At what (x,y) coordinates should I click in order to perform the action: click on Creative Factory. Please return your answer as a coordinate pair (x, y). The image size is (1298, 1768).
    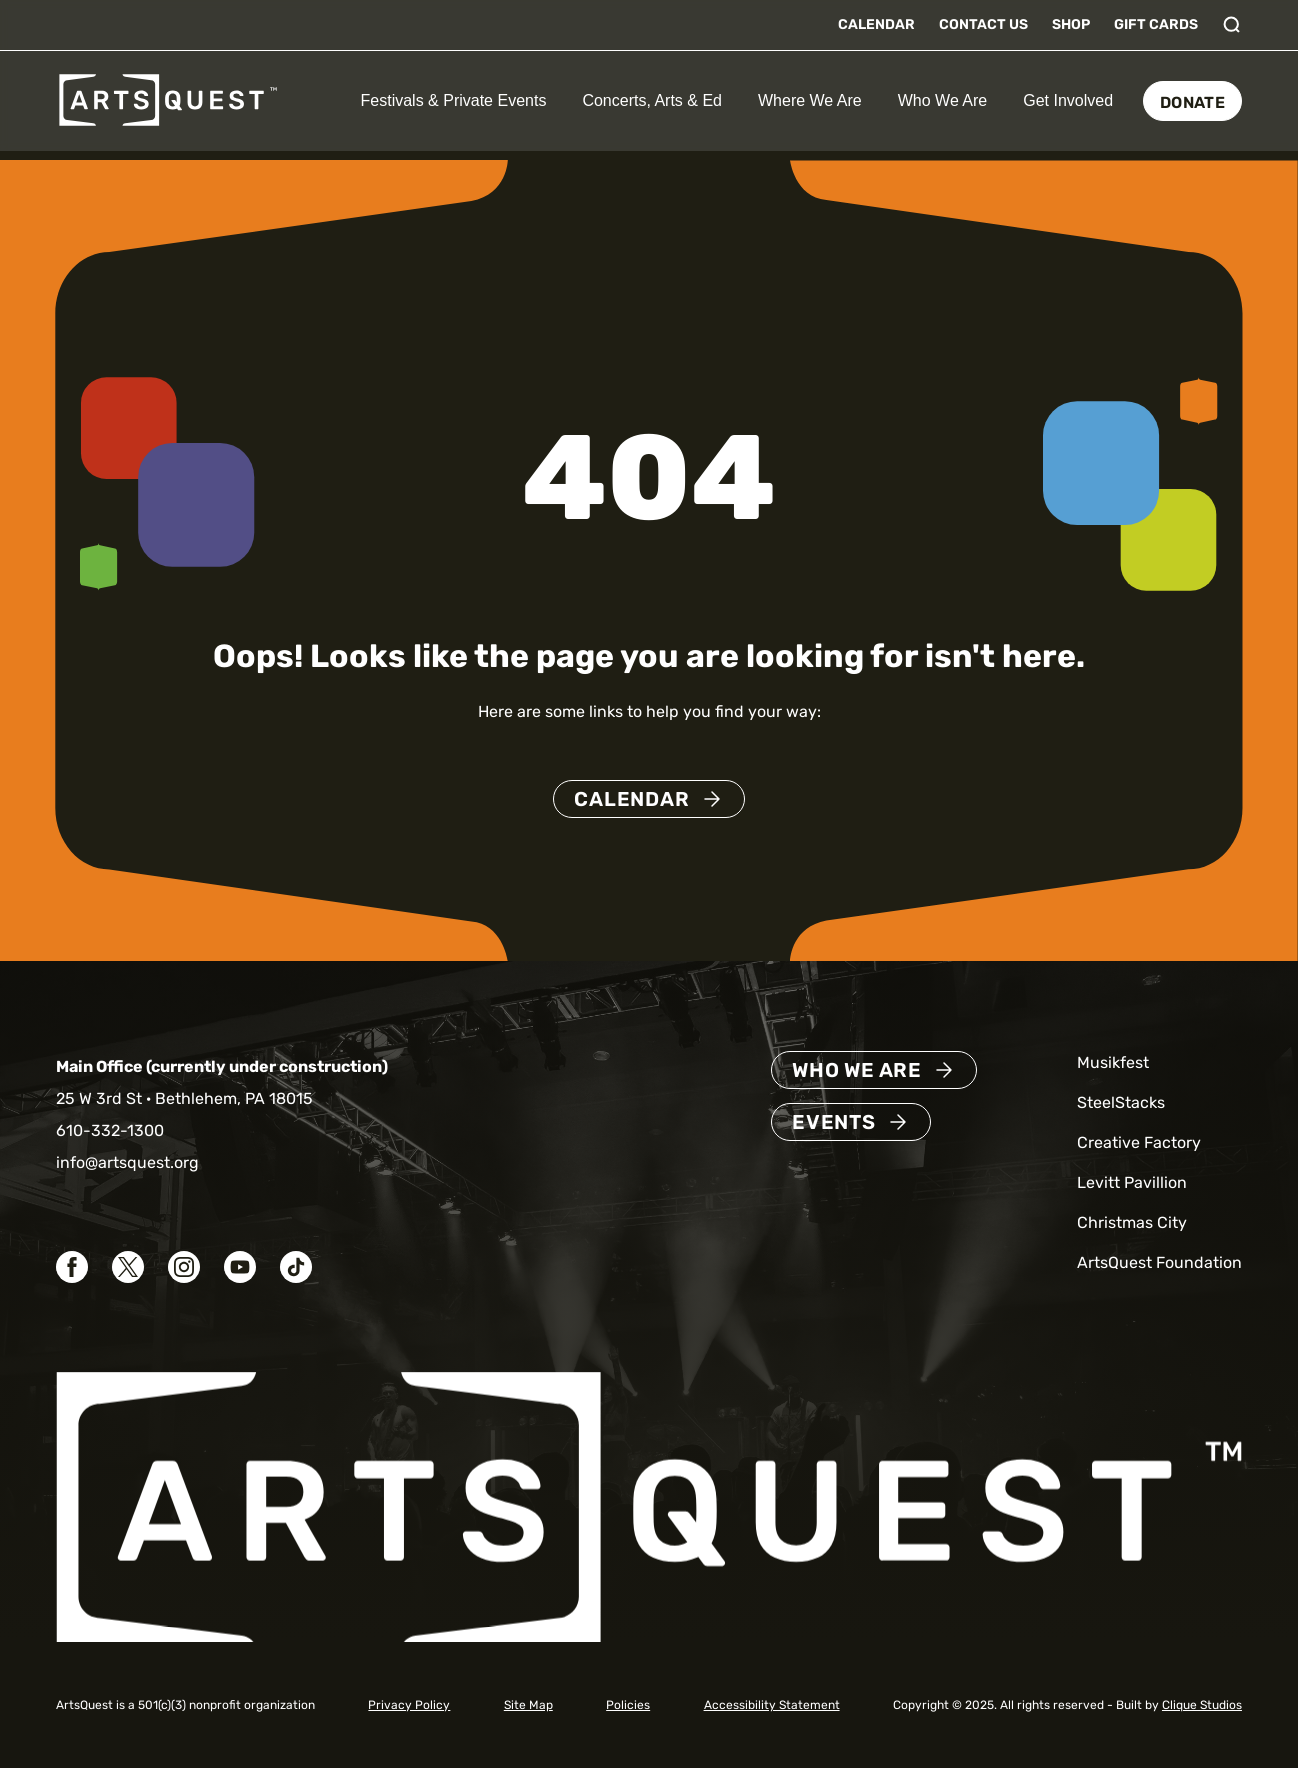
    Looking at the image, I should click on (1139, 1142).